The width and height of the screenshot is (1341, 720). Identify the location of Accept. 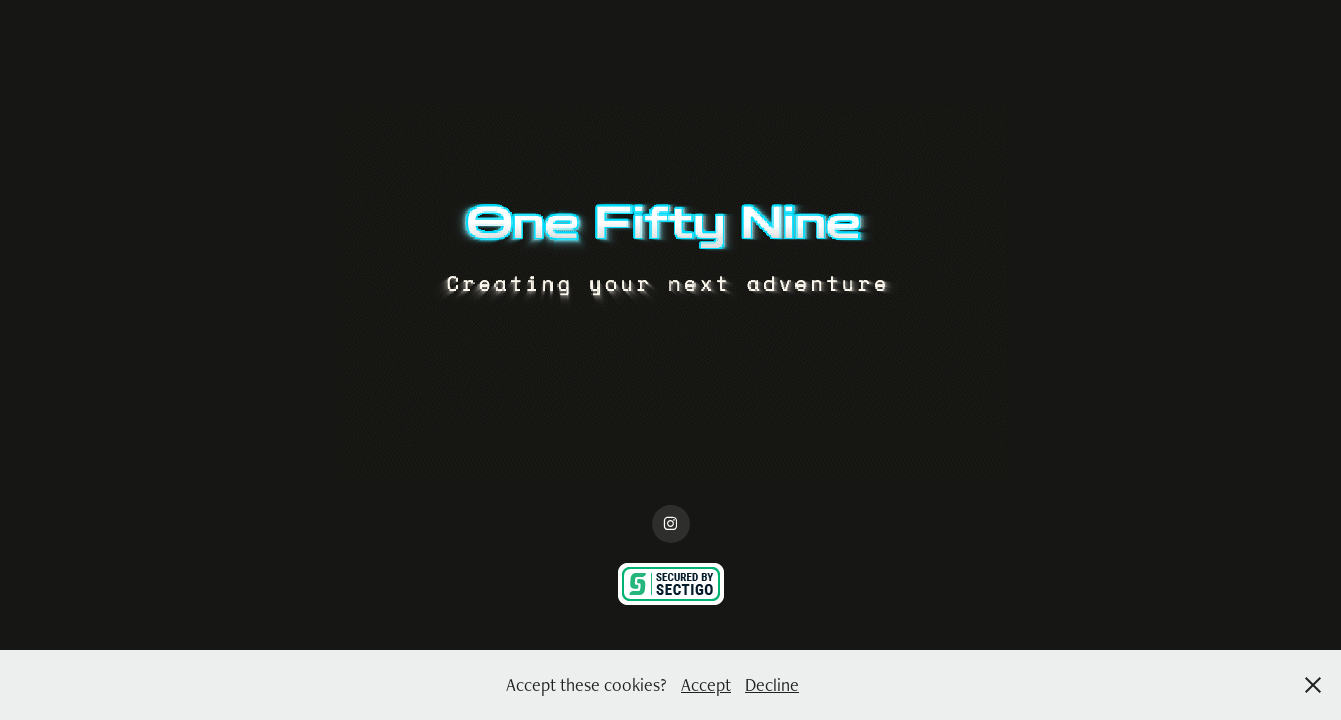
(706, 684).